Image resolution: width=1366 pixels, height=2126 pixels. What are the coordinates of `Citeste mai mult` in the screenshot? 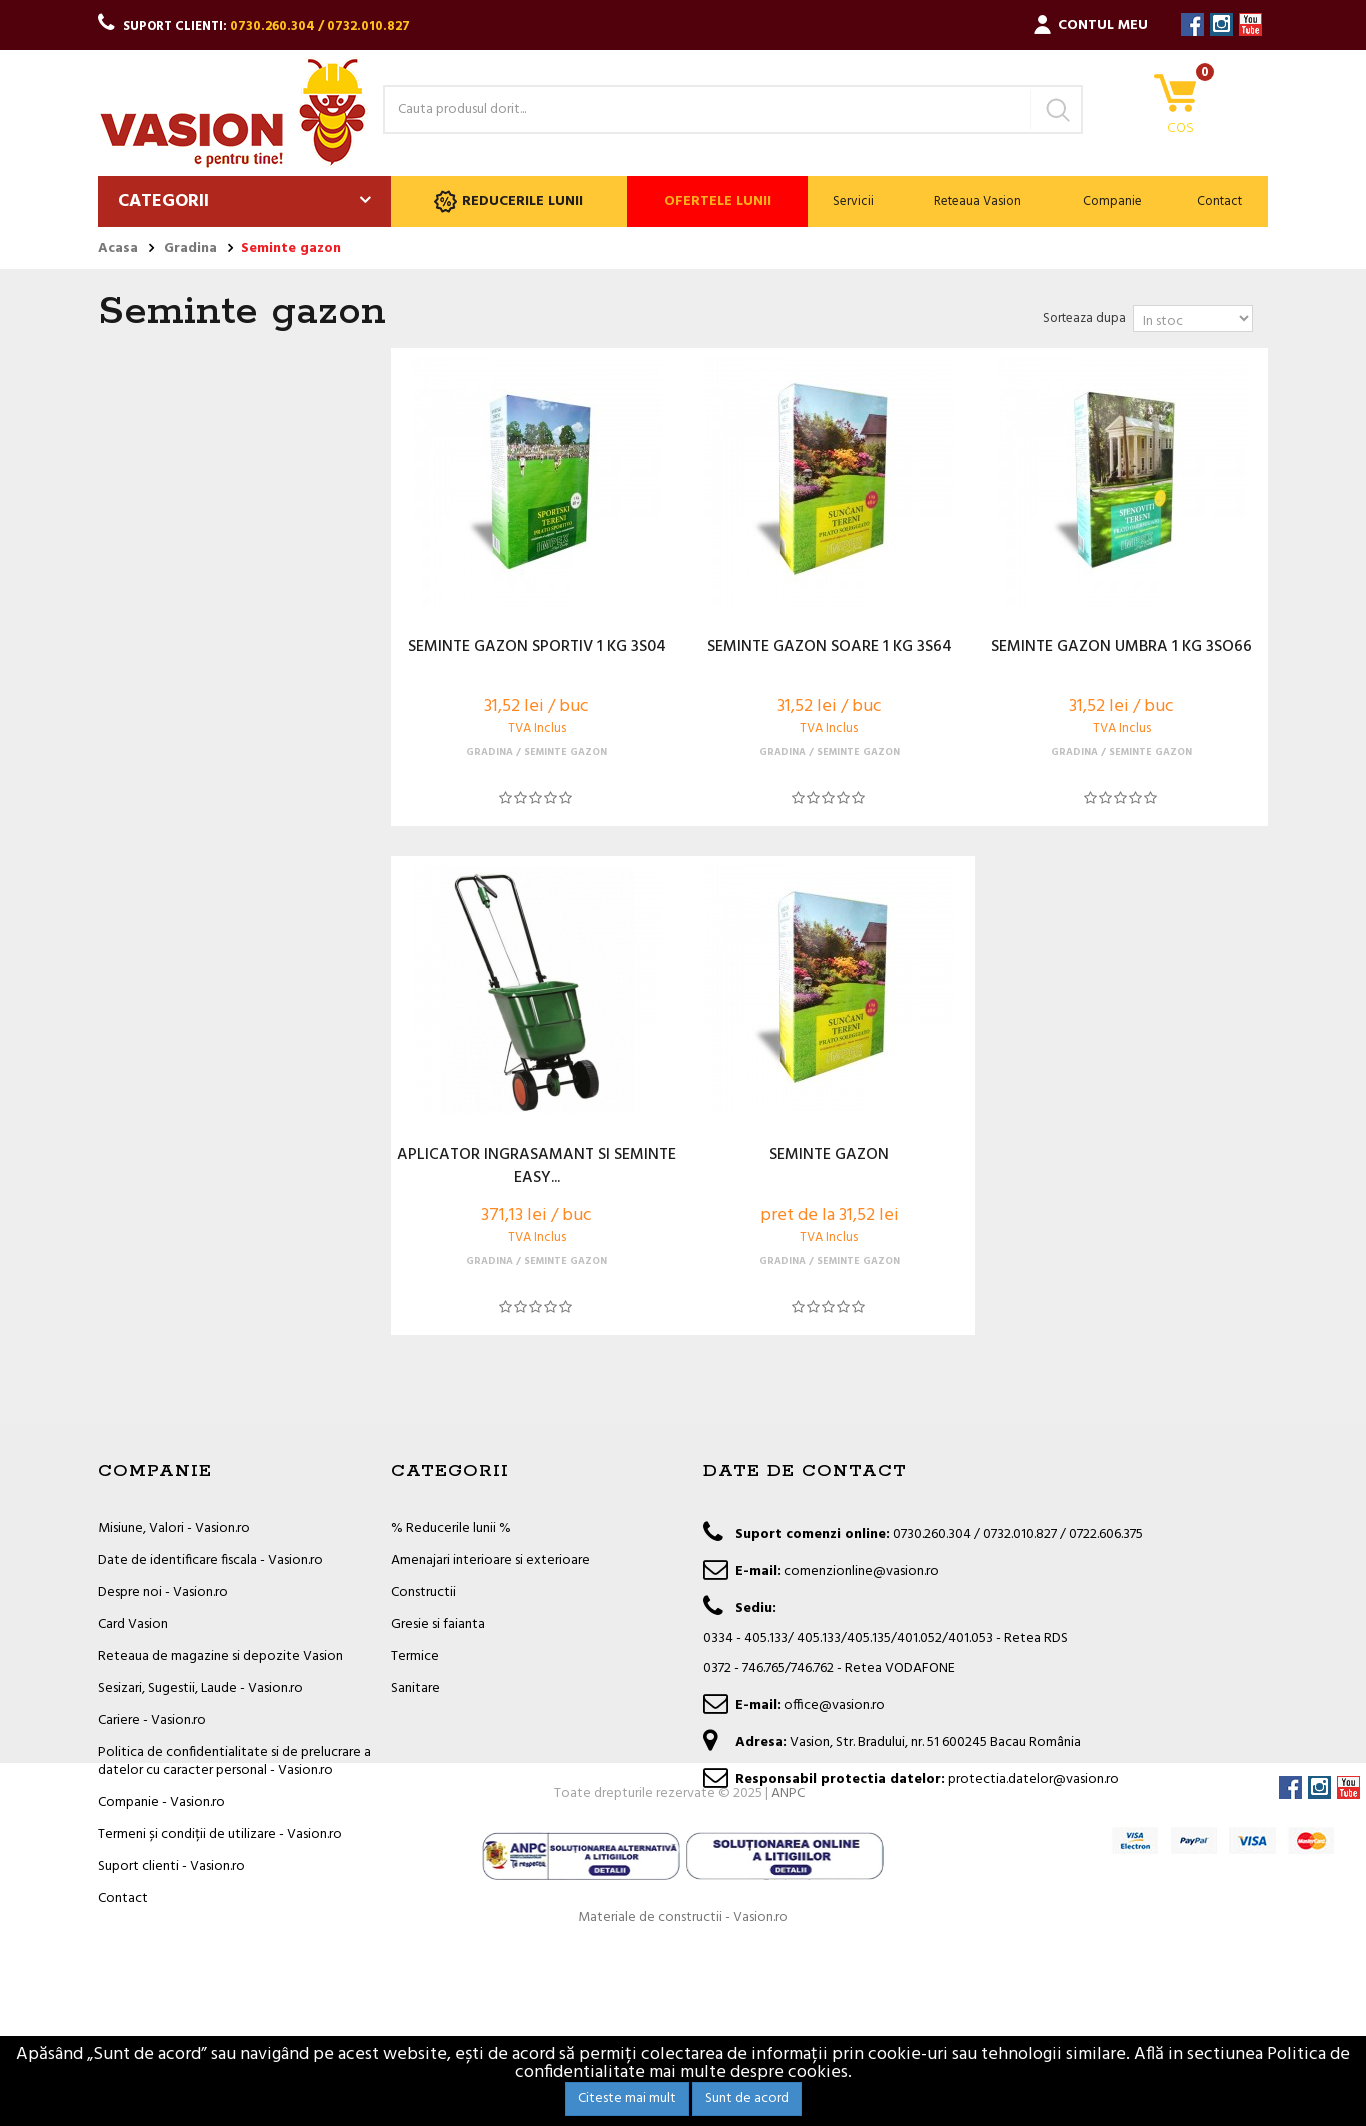 It's located at (627, 2098).